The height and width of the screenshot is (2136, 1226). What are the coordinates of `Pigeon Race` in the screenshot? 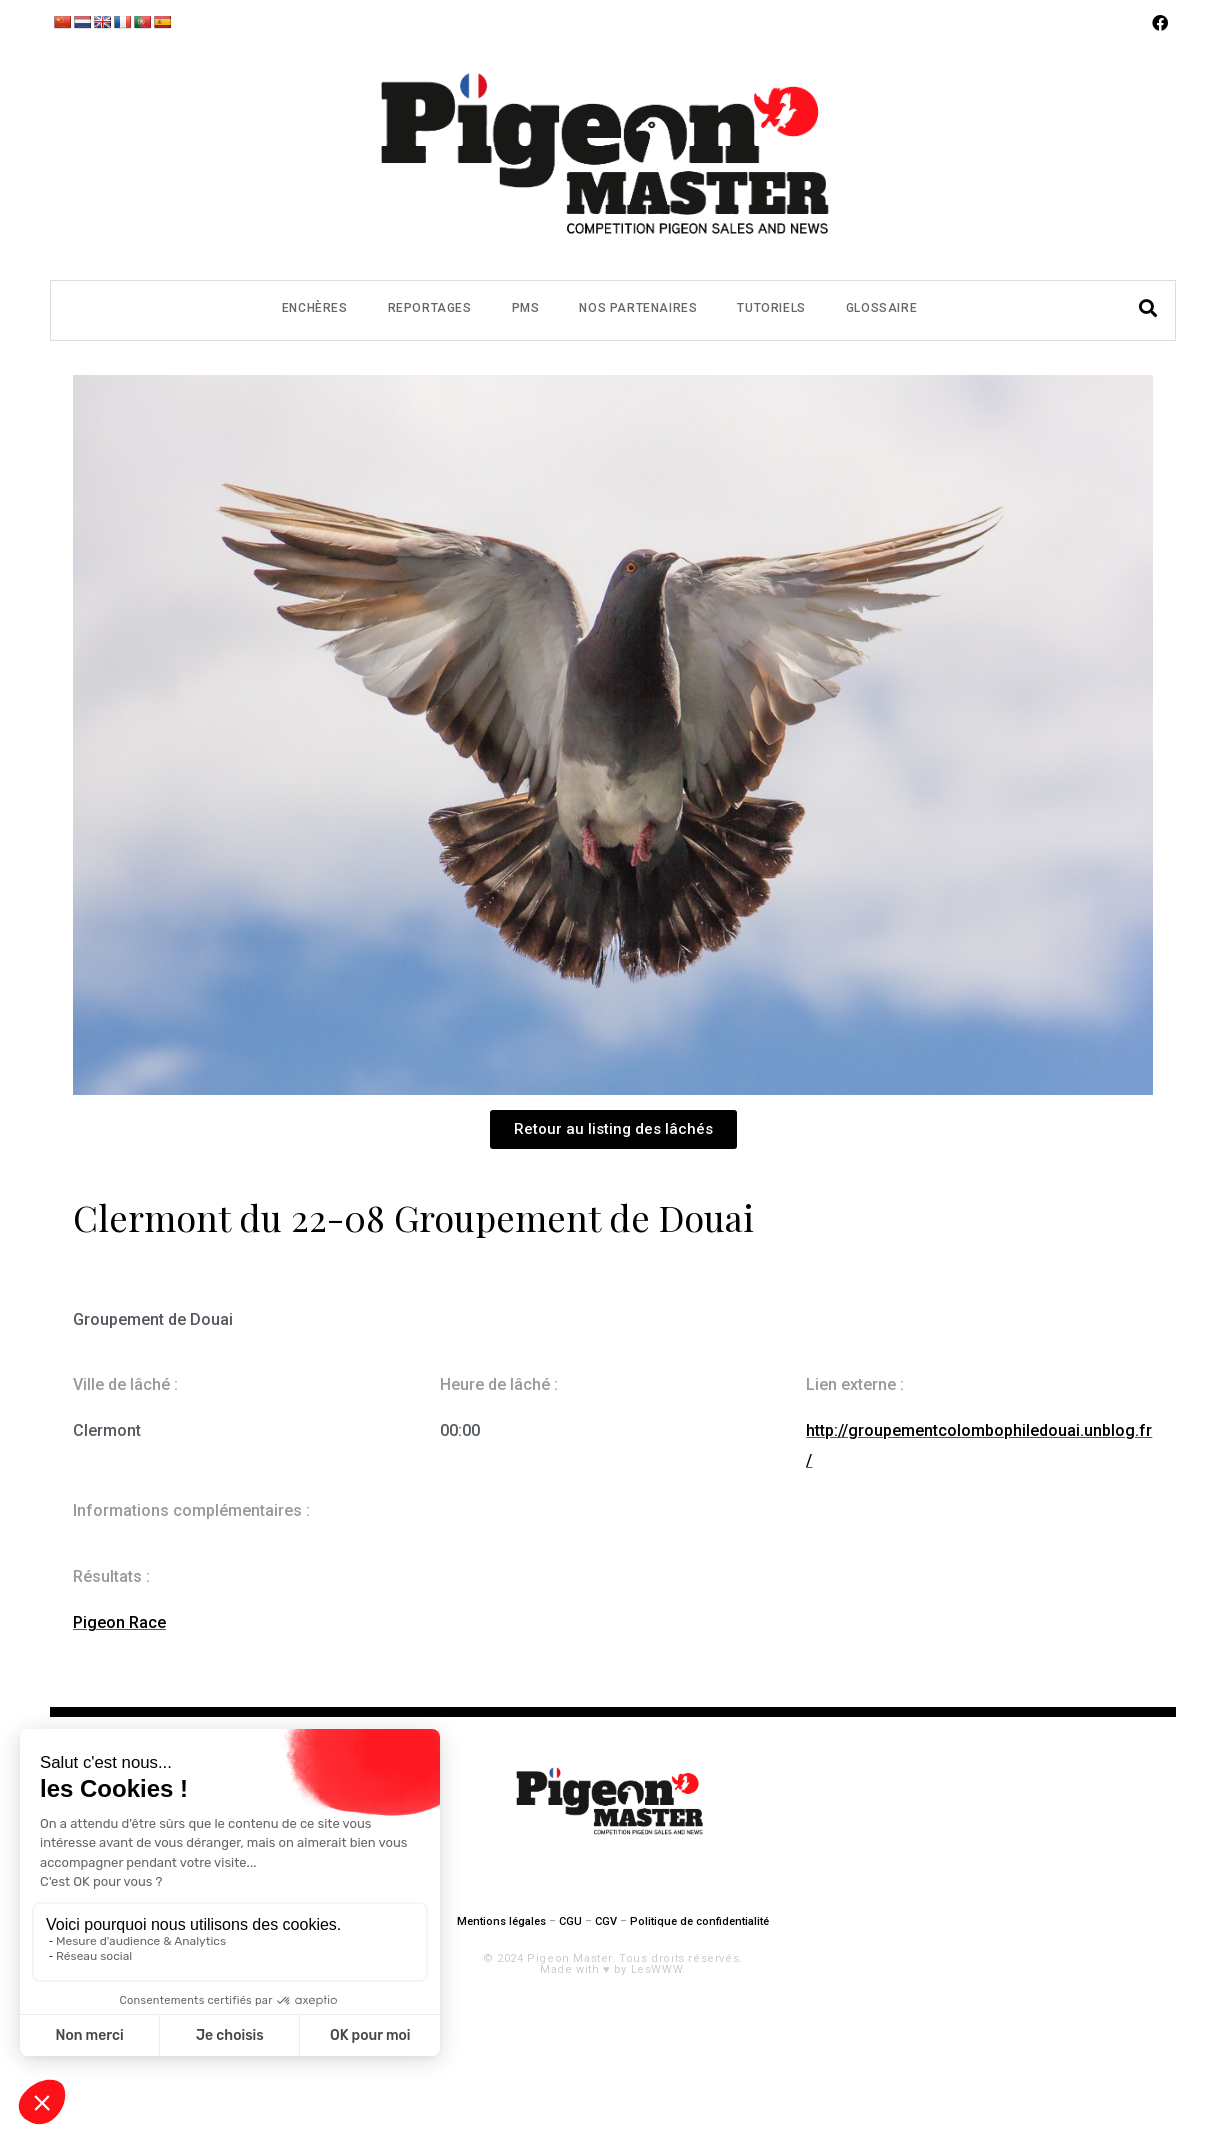 It's located at (119, 1622).